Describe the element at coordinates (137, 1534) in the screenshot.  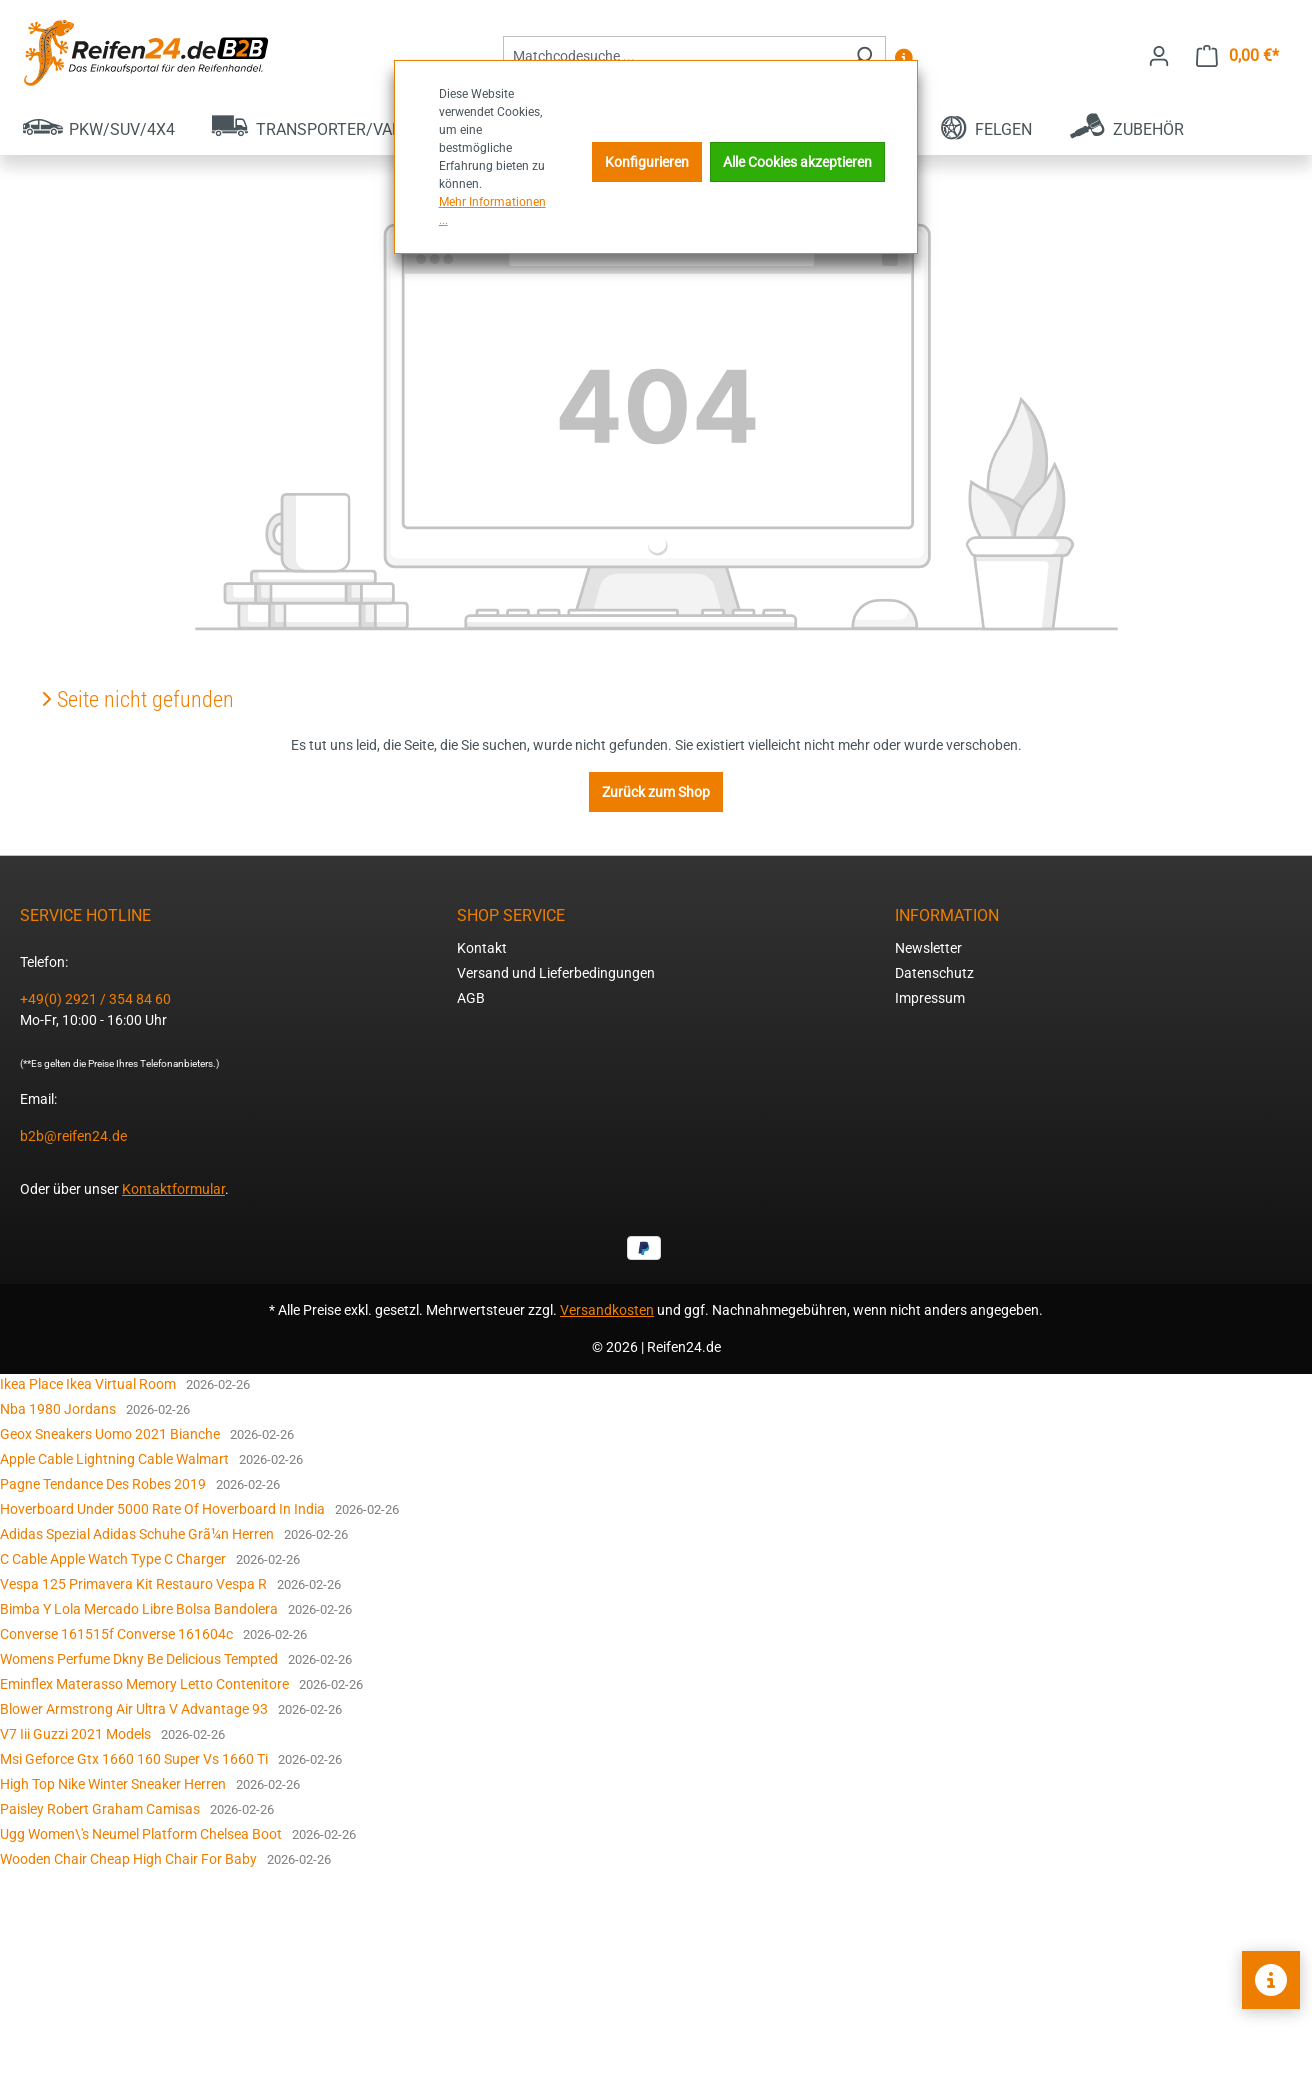
I see `Adidas Spezial Adidas Schuhe Grã¼n Herren` at that location.